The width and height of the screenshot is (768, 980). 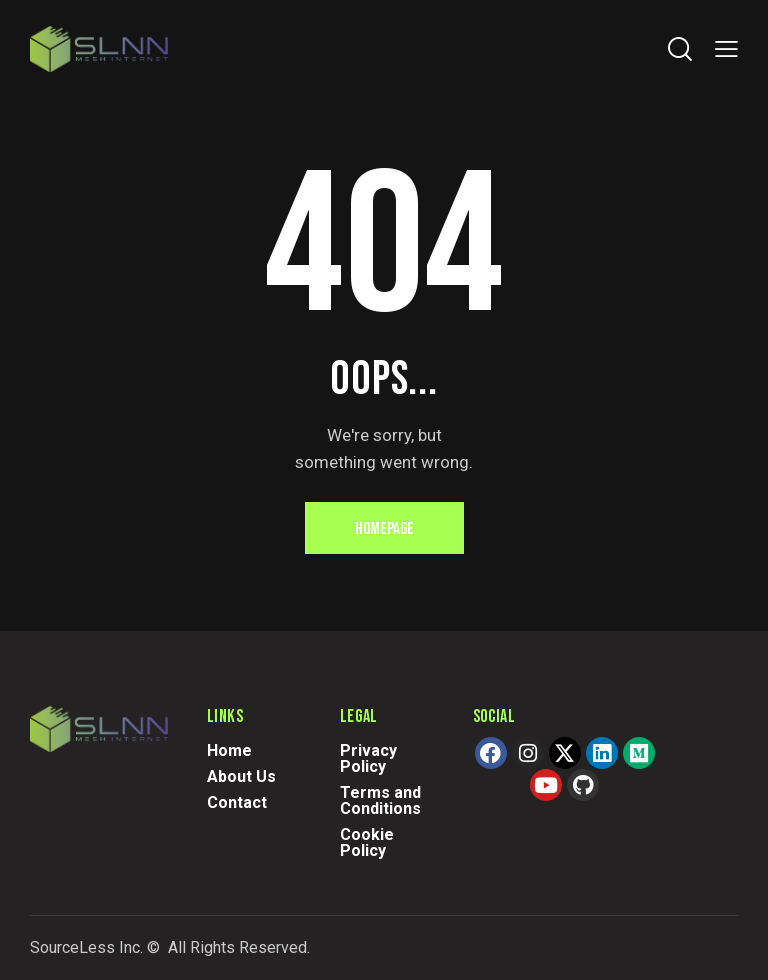 I want to click on Terms and Conditions, so click(x=380, y=800).